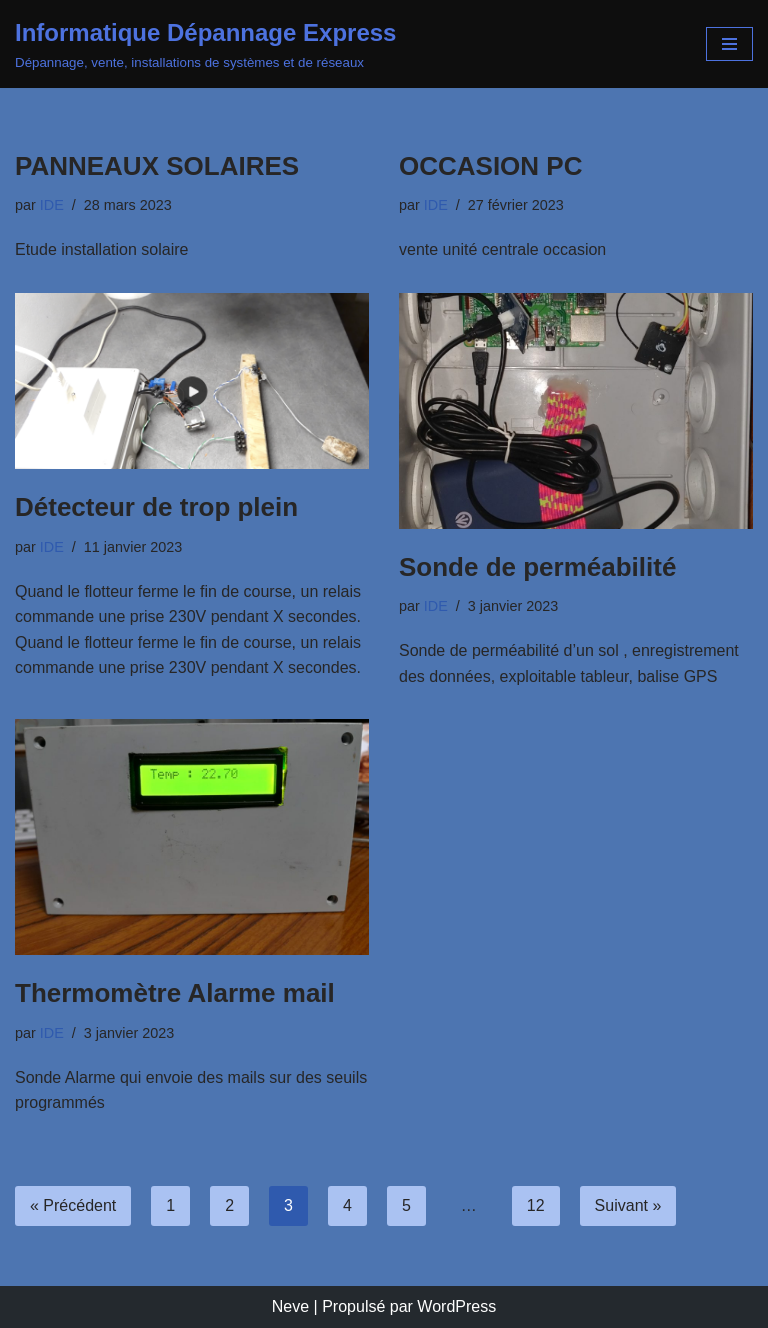  What do you see at coordinates (52, 205) in the screenshot?
I see `IDE` at bounding box center [52, 205].